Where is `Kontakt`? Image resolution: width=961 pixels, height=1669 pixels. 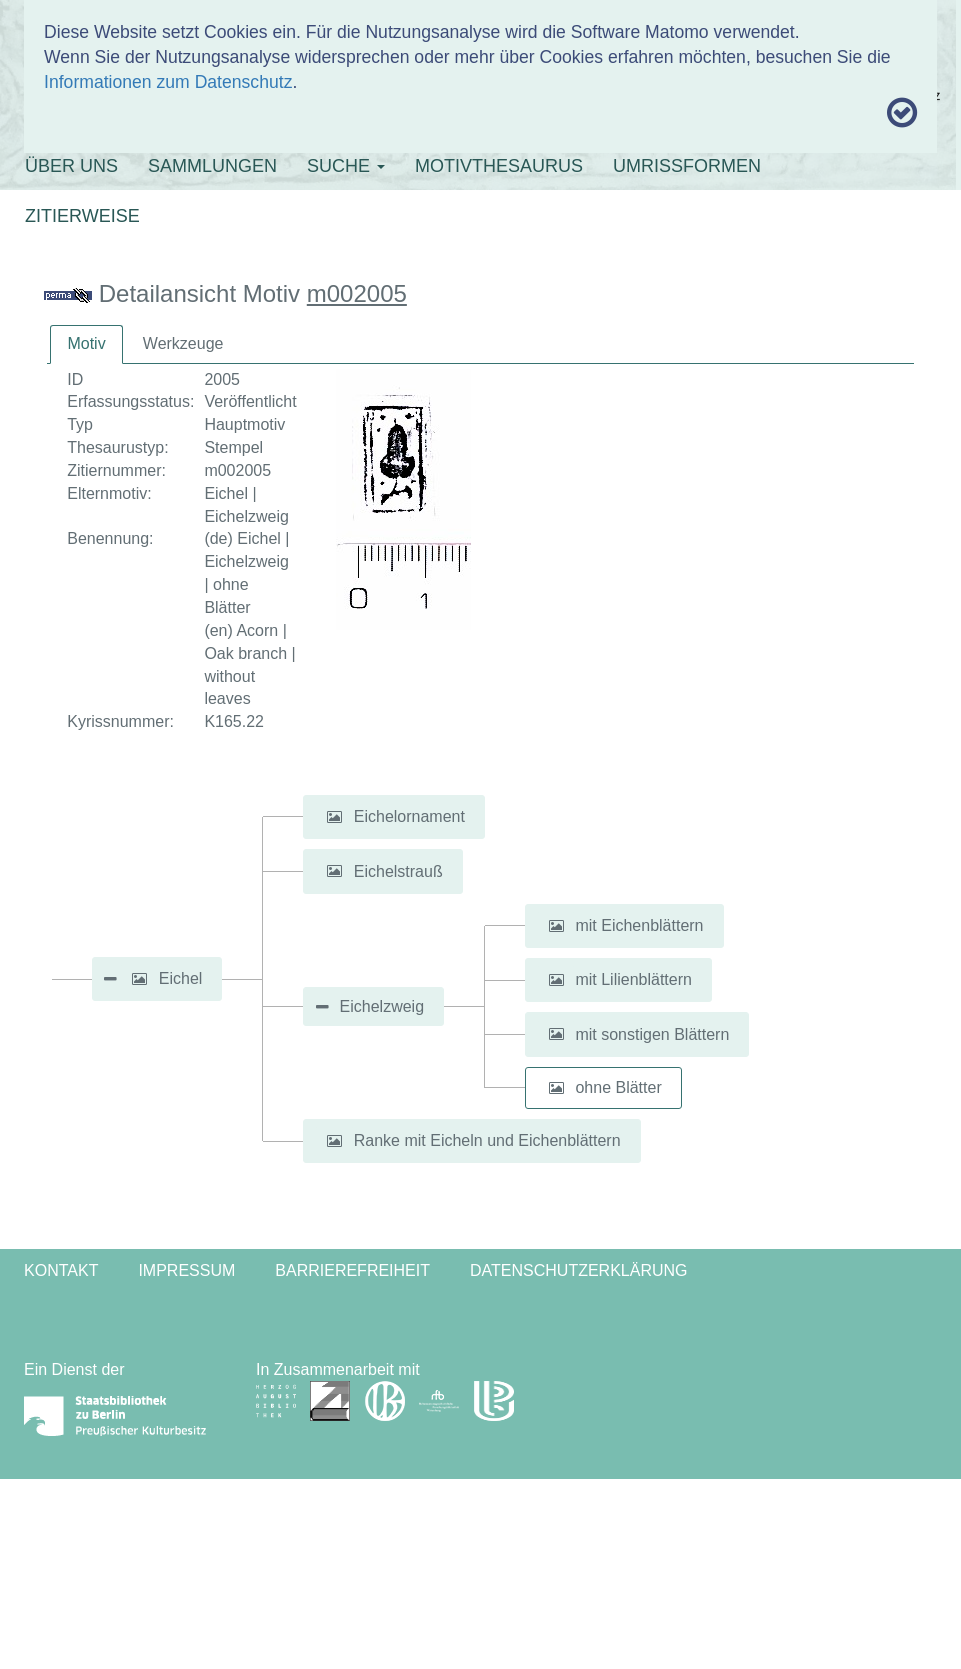
Kontakt is located at coordinates (61, 1270).